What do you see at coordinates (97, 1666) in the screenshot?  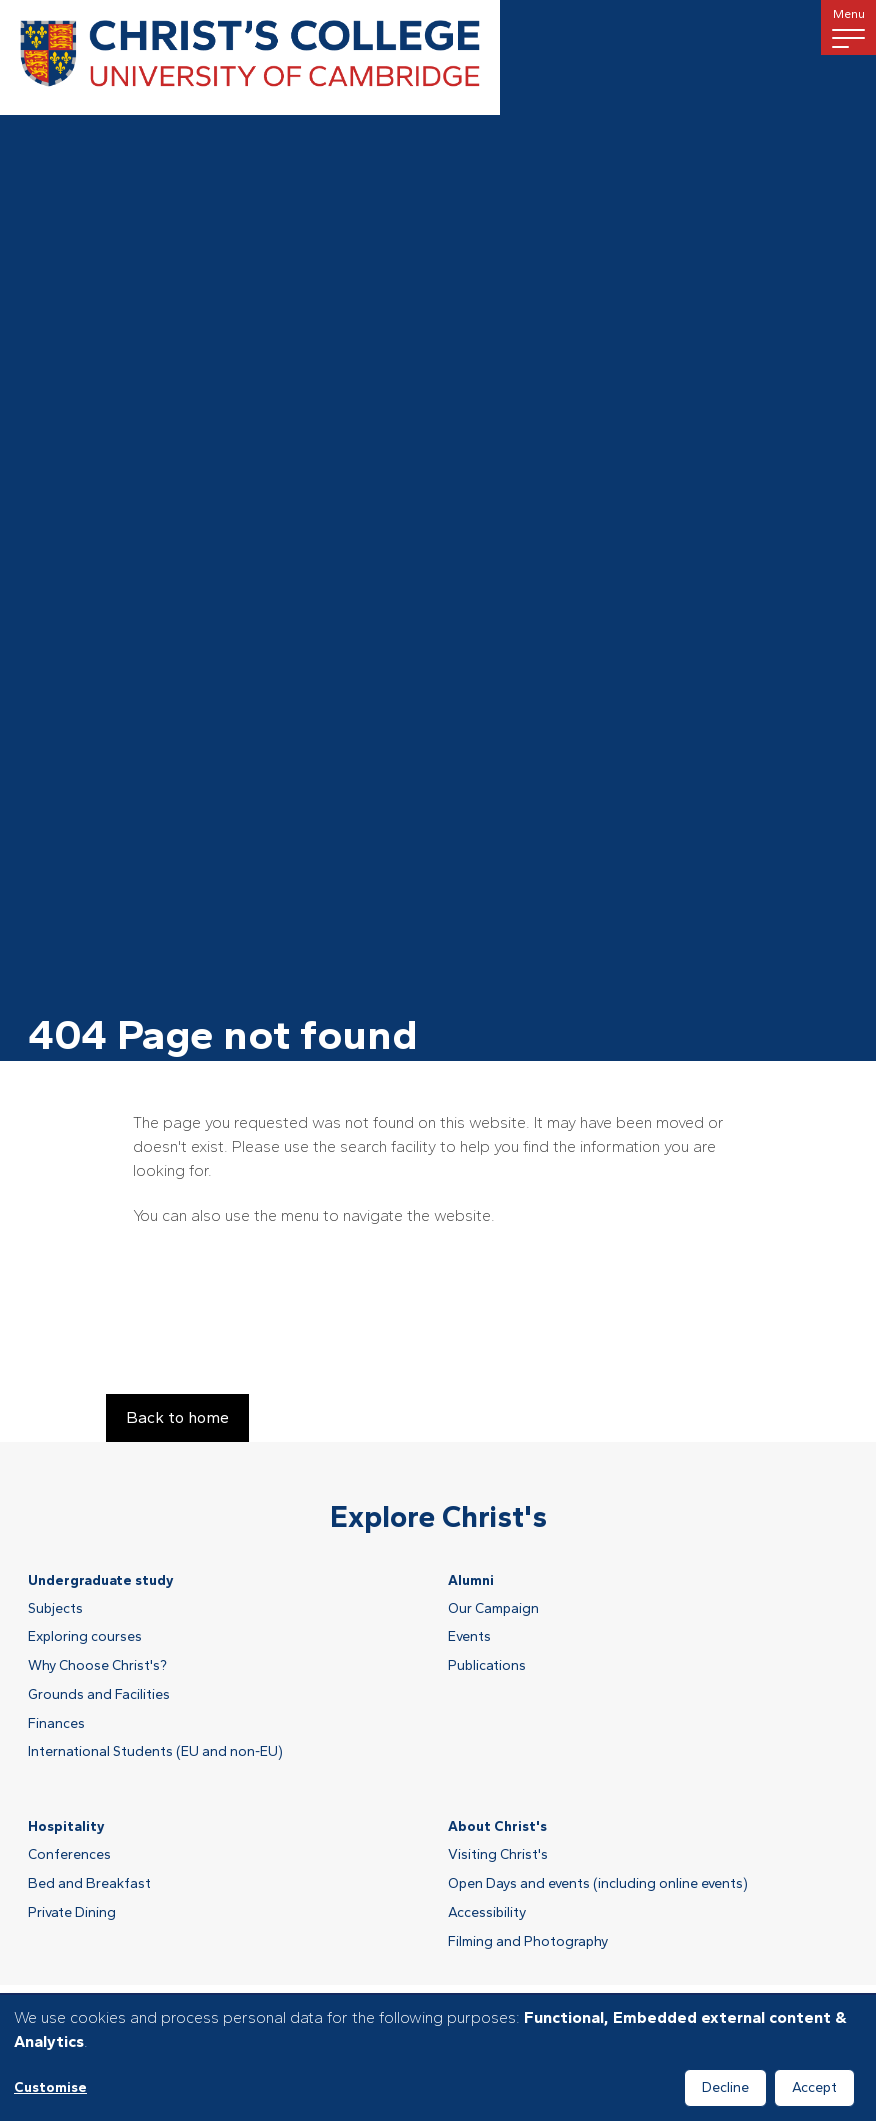 I see `Why Choose Christ's?` at bounding box center [97, 1666].